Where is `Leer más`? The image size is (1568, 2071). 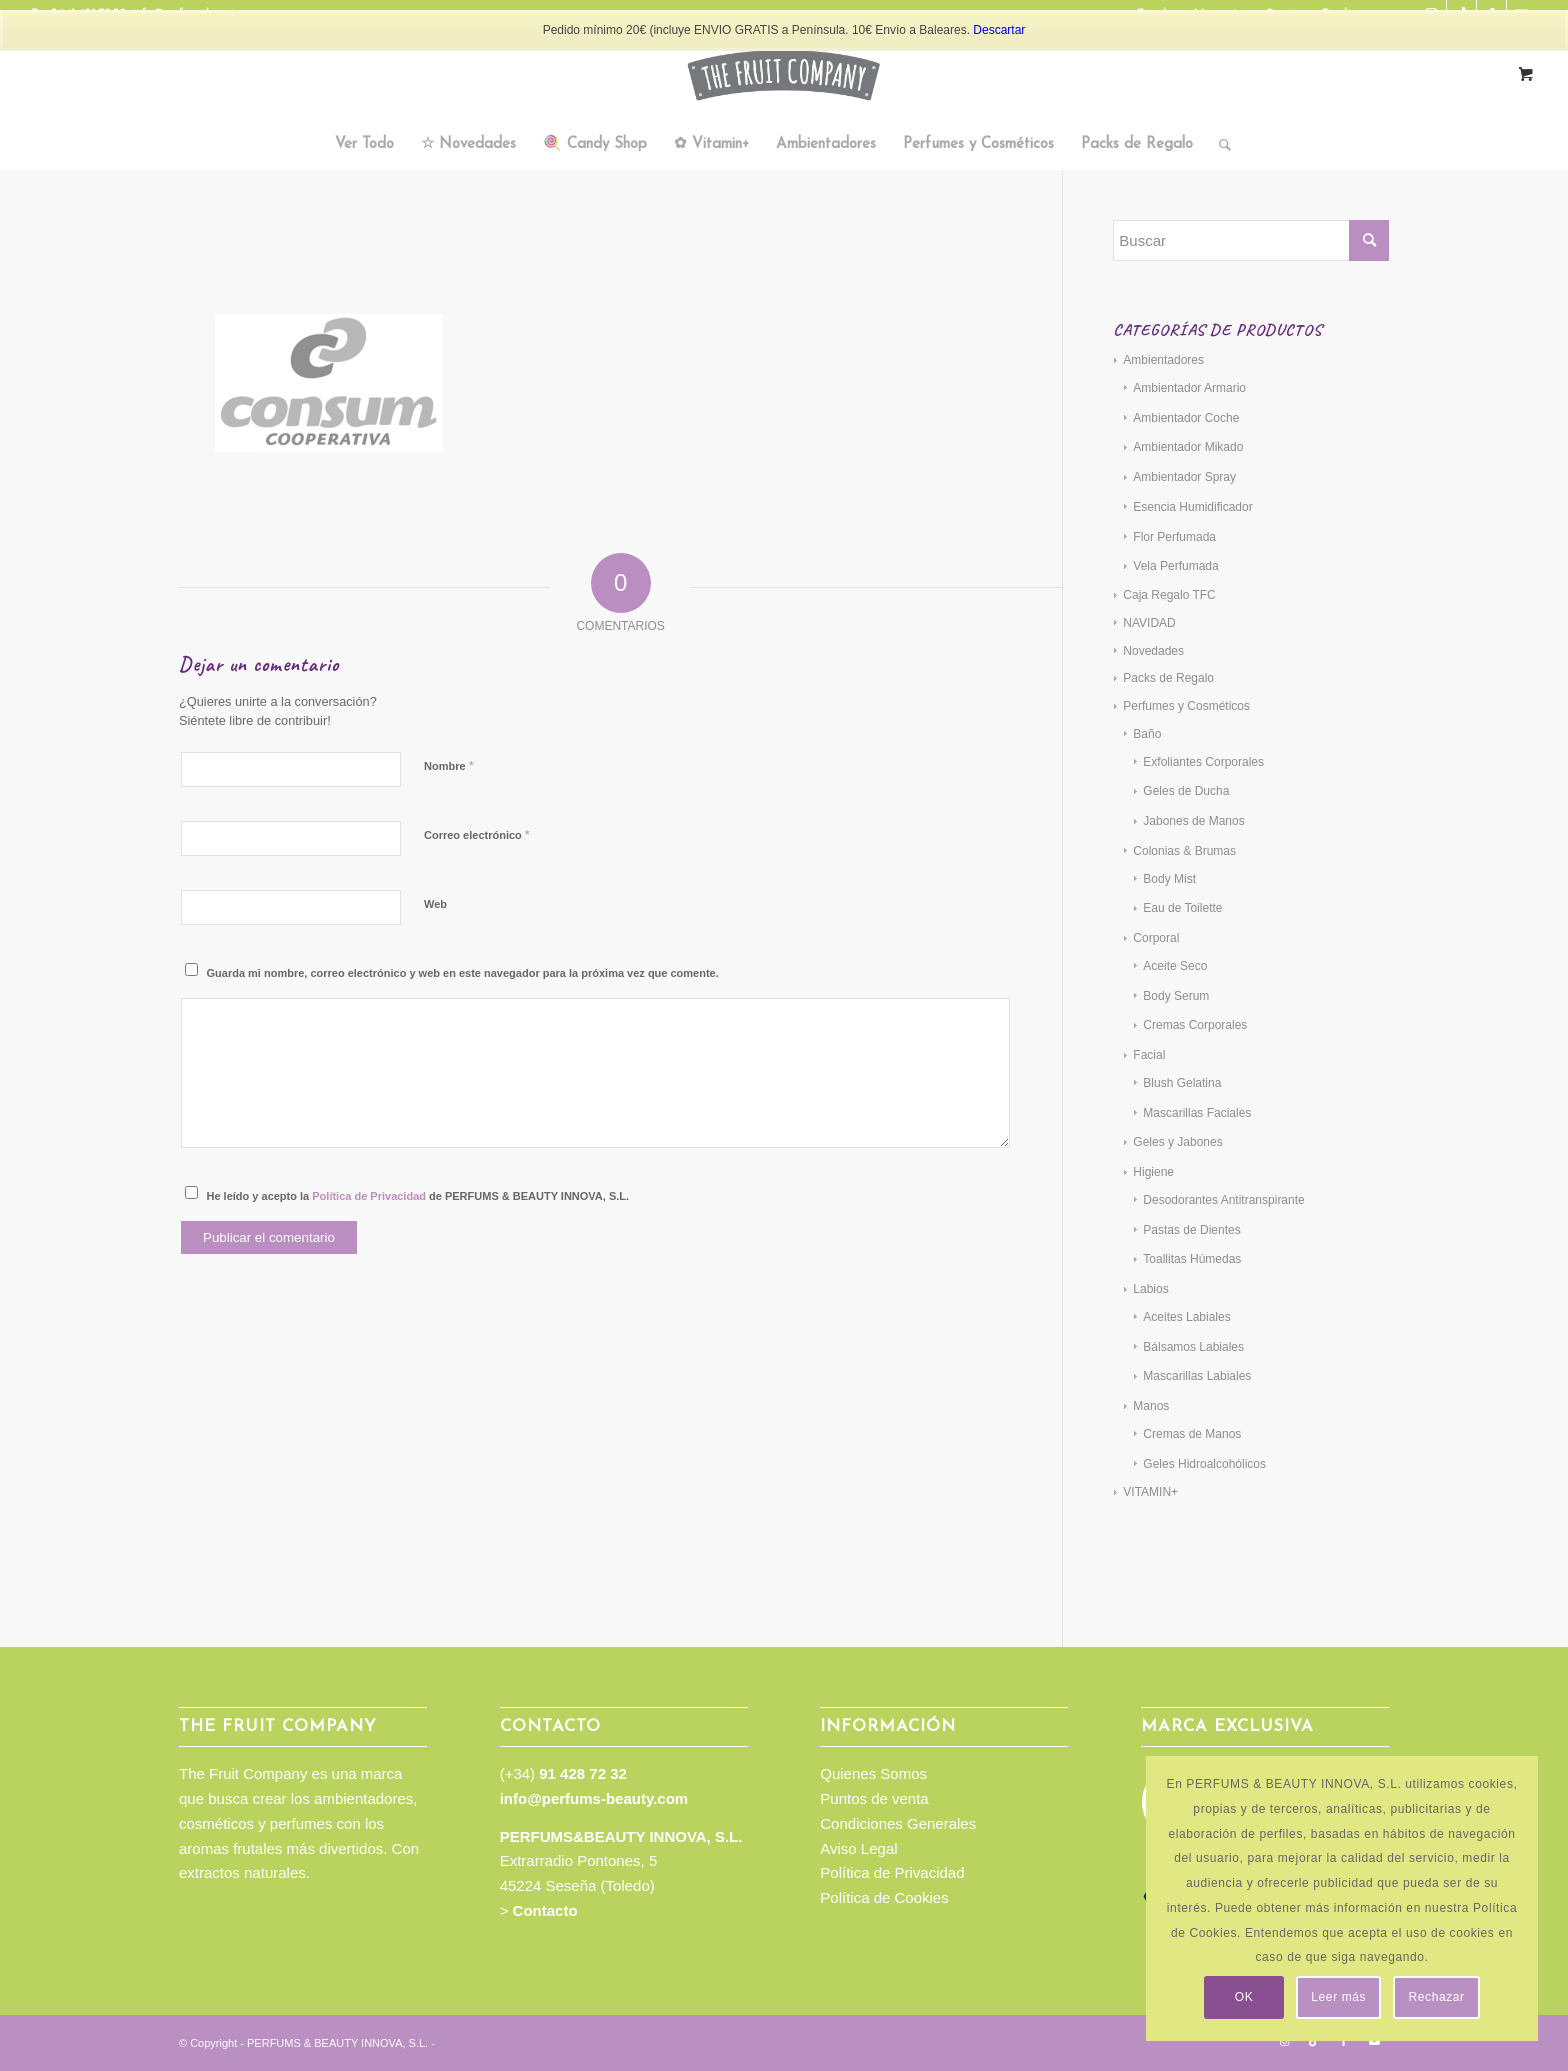
Leer más is located at coordinates (1338, 1997).